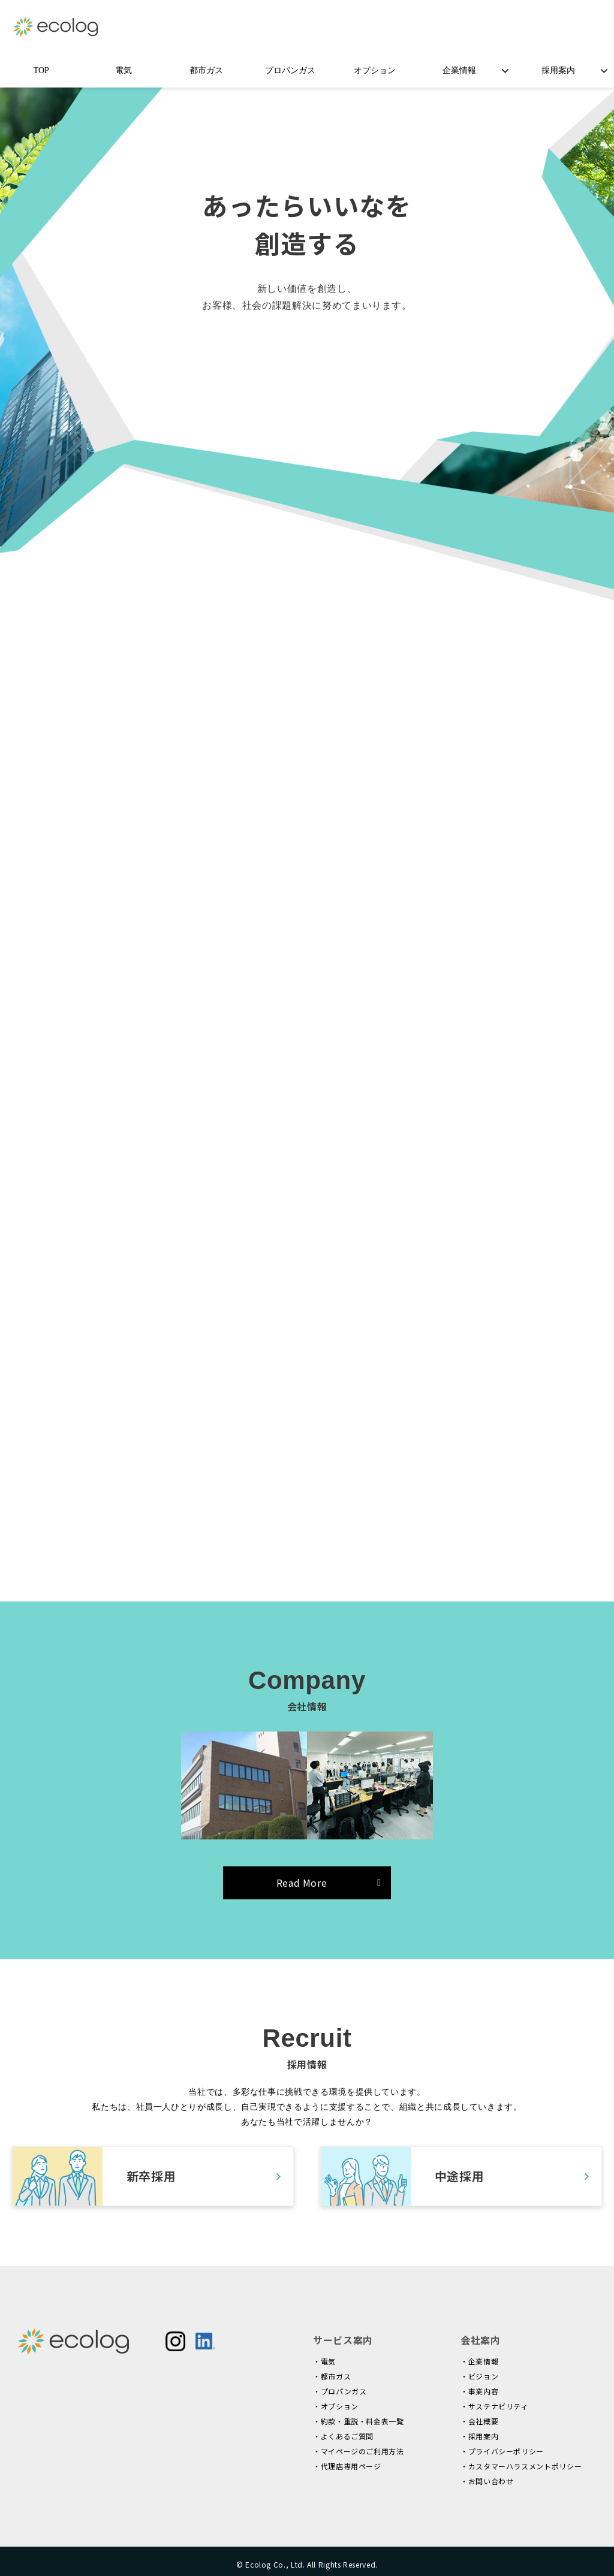  Describe the element at coordinates (521, 2466) in the screenshot. I see `・カスタマーハラスメントポリシー` at that location.